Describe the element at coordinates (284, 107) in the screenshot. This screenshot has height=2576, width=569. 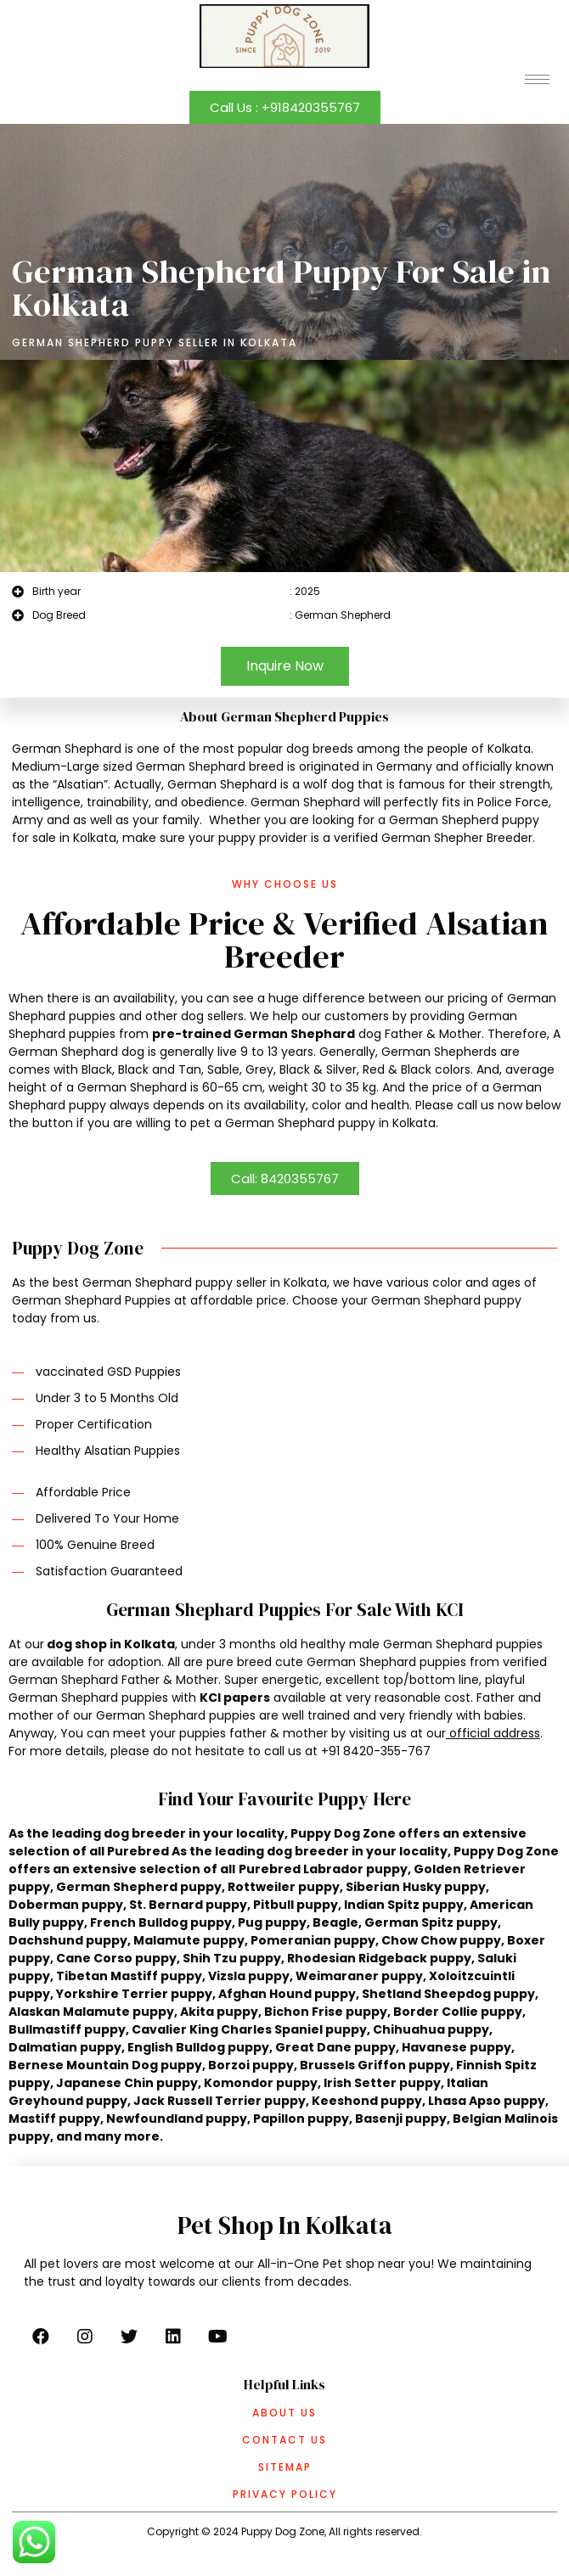
I see `[button]` at that location.